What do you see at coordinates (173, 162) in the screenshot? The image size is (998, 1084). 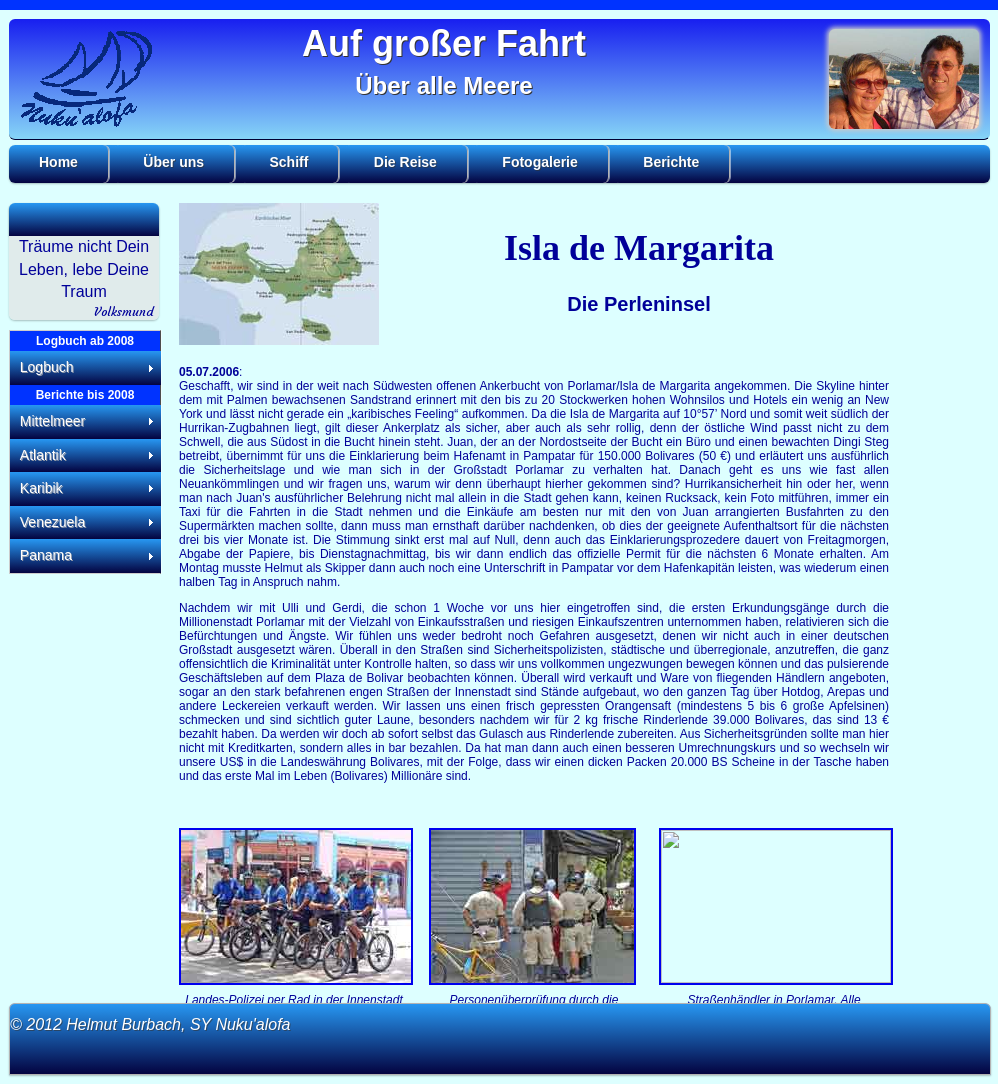 I see `Über uns` at bounding box center [173, 162].